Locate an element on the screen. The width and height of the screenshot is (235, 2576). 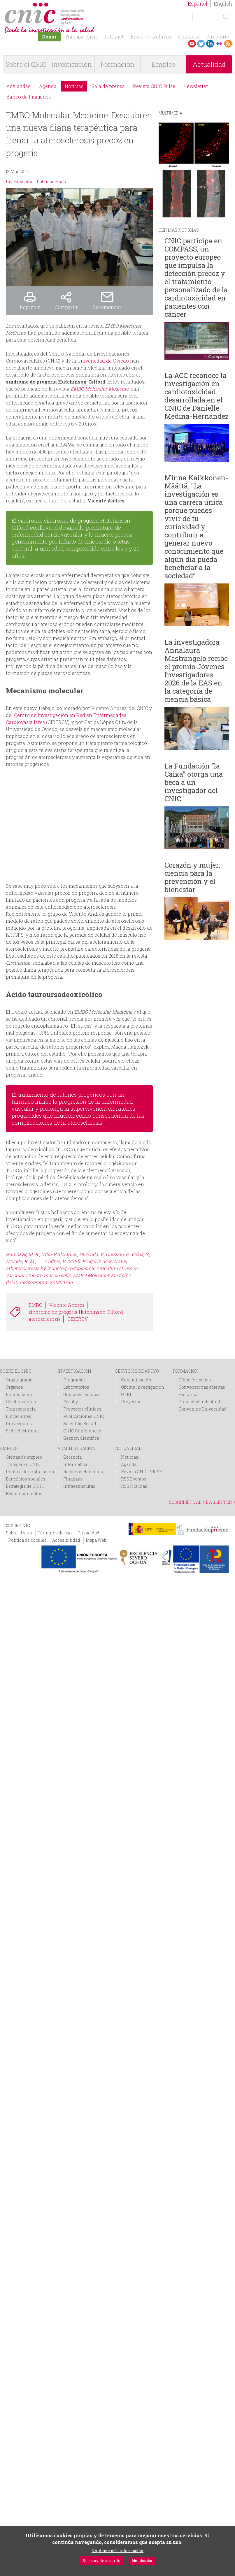
FORMACIÓN is located at coordinates (186, 1371).